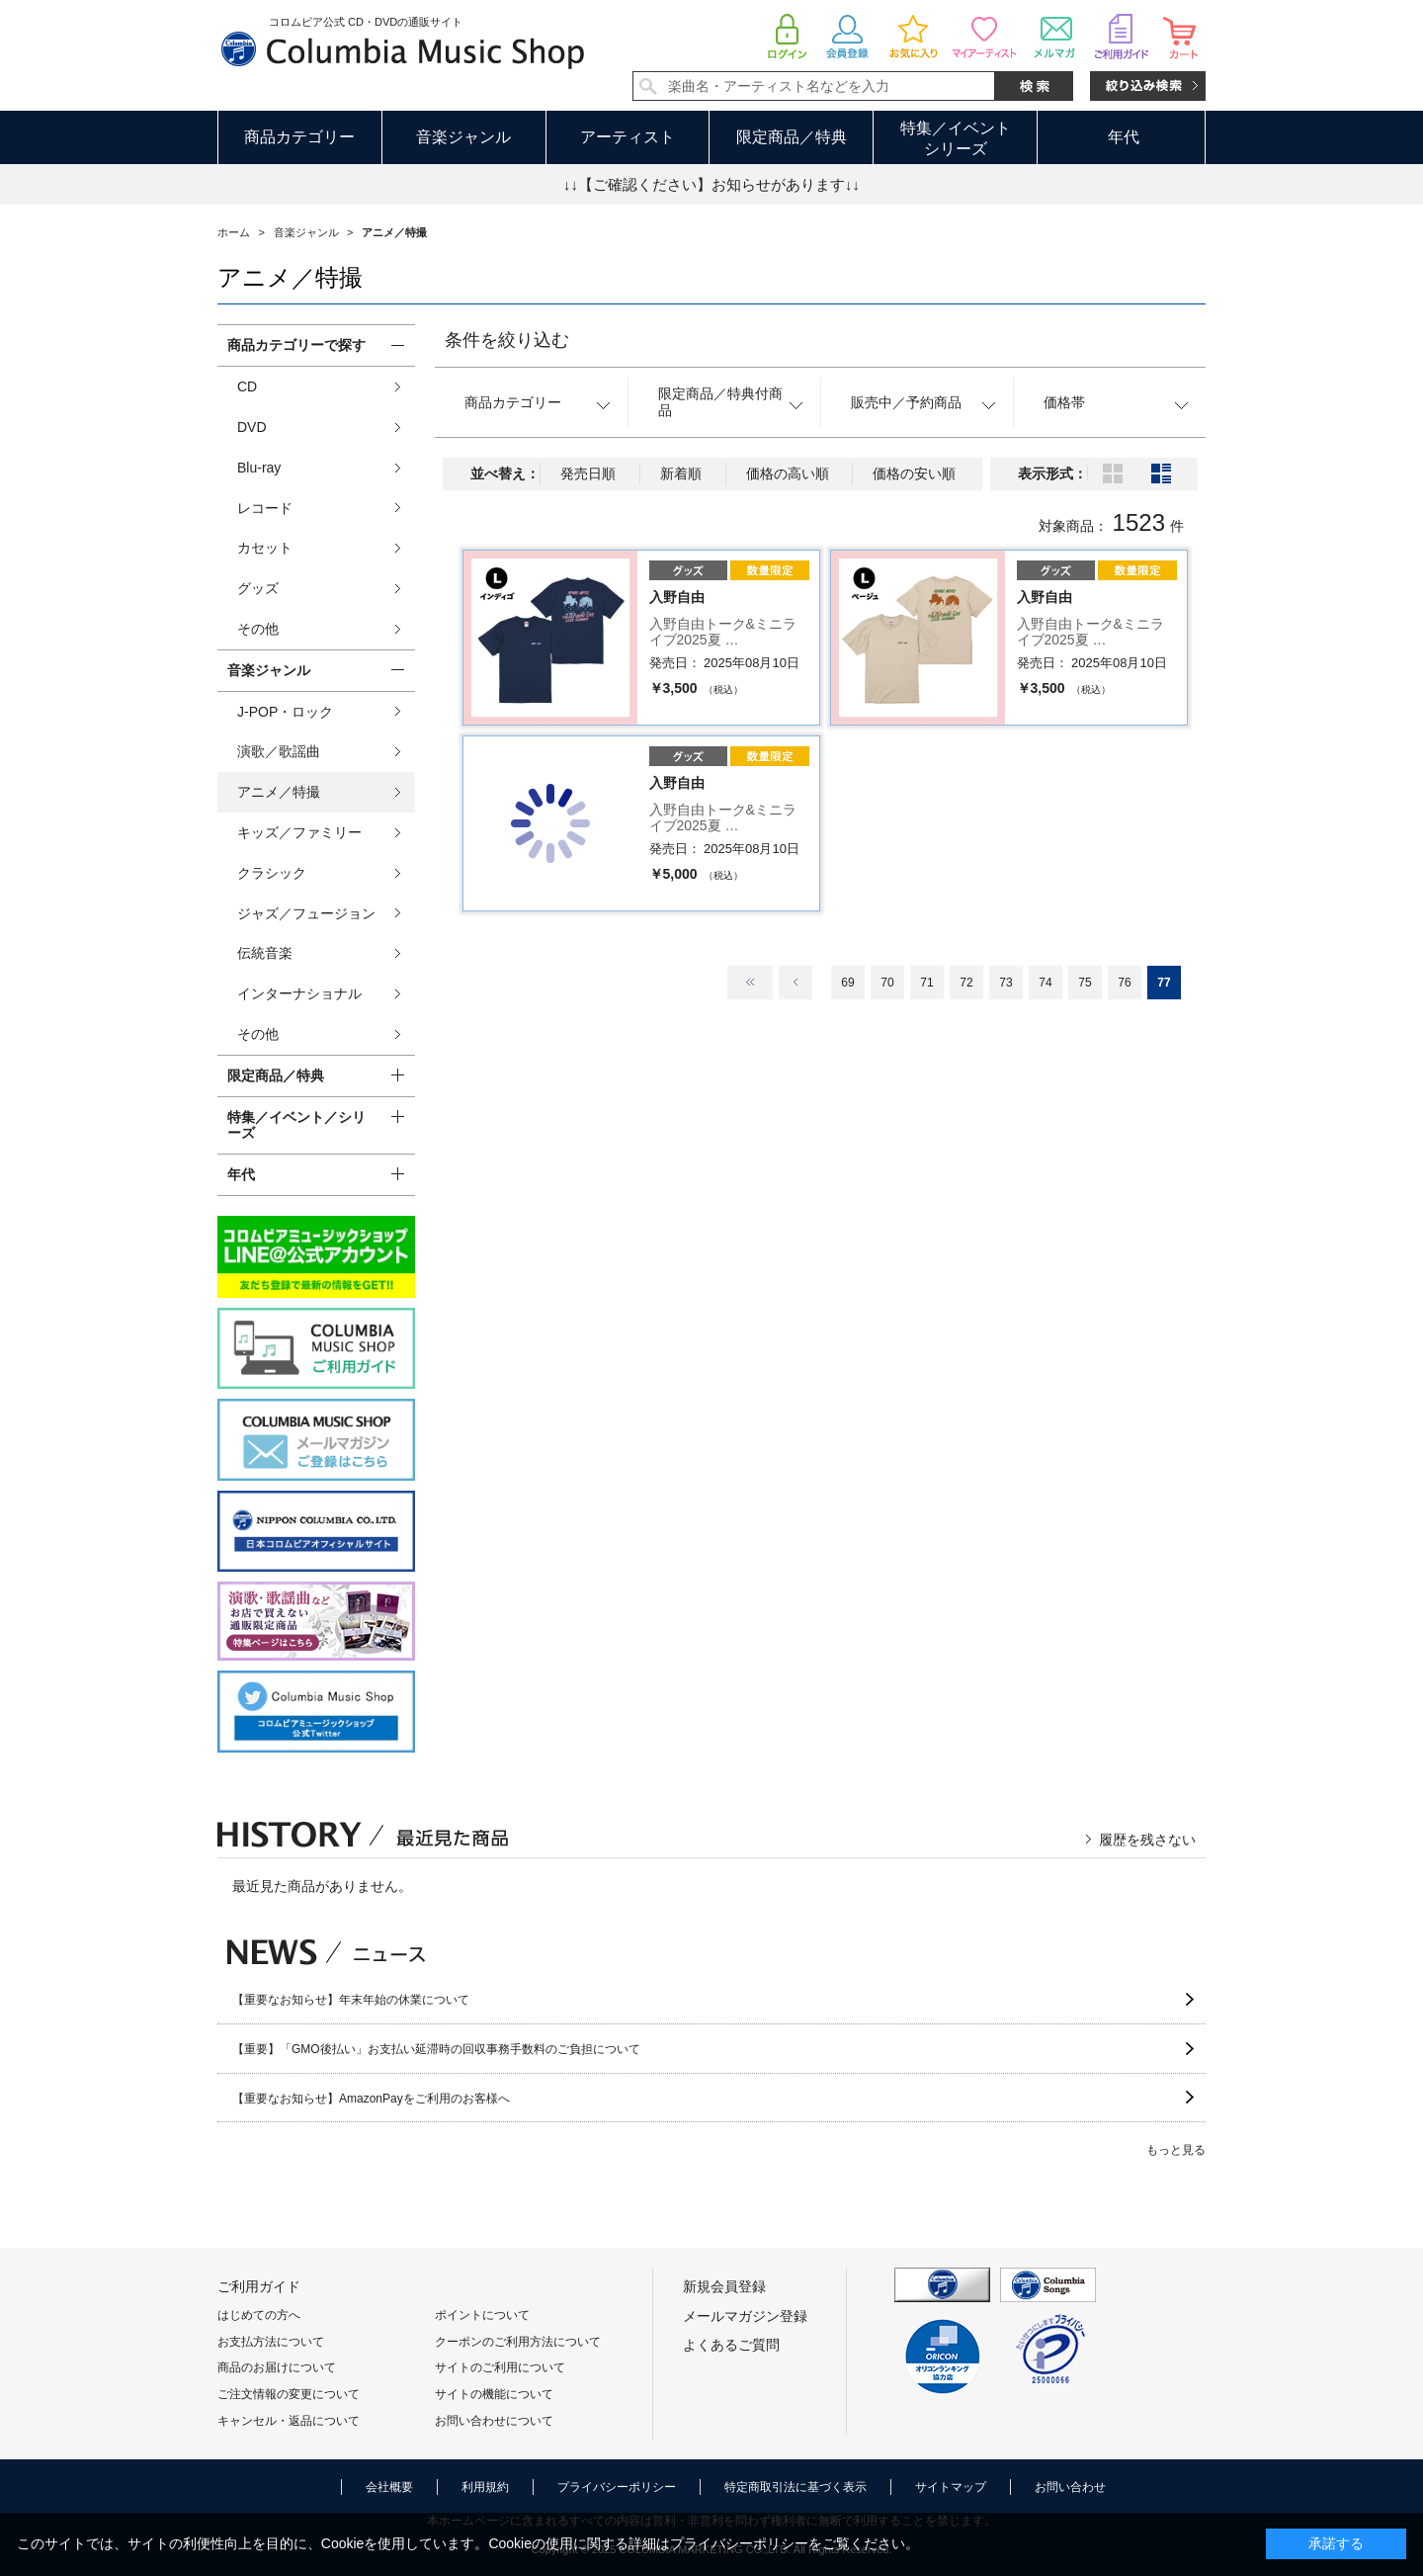 The width and height of the screenshot is (1423, 2576). Describe the element at coordinates (247, 386) in the screenshot. I see `CD` at that location.